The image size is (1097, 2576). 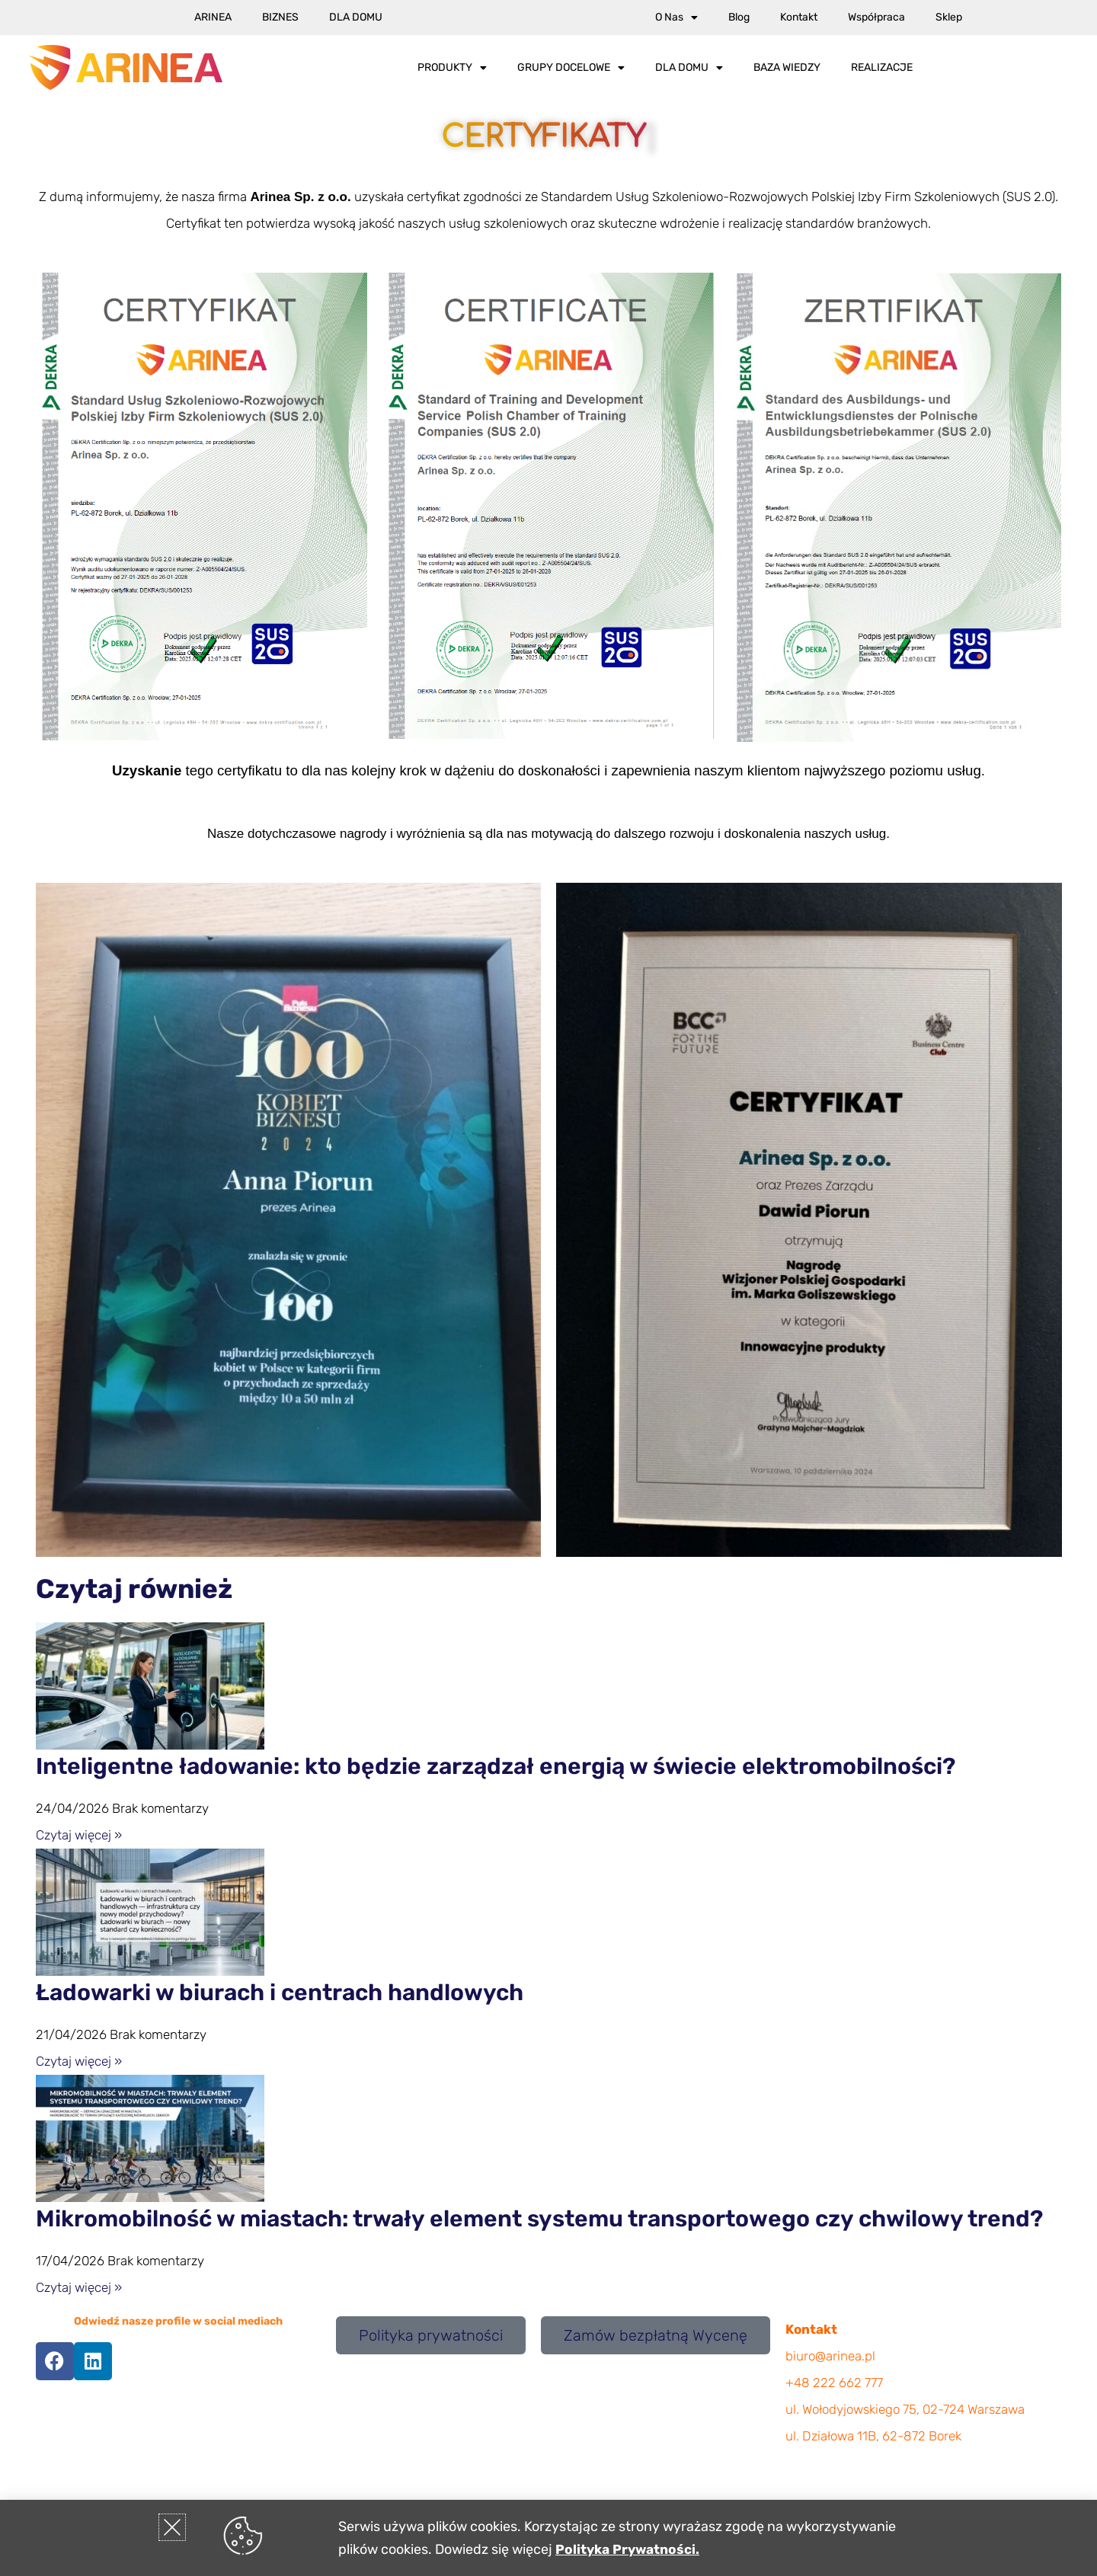 I want to click on Czytaj więcej » [Read more about Inteligentne ładowanie: kto będzie zarządzał energią w świecie elektromobilności?], so click(x=79, y=1835).